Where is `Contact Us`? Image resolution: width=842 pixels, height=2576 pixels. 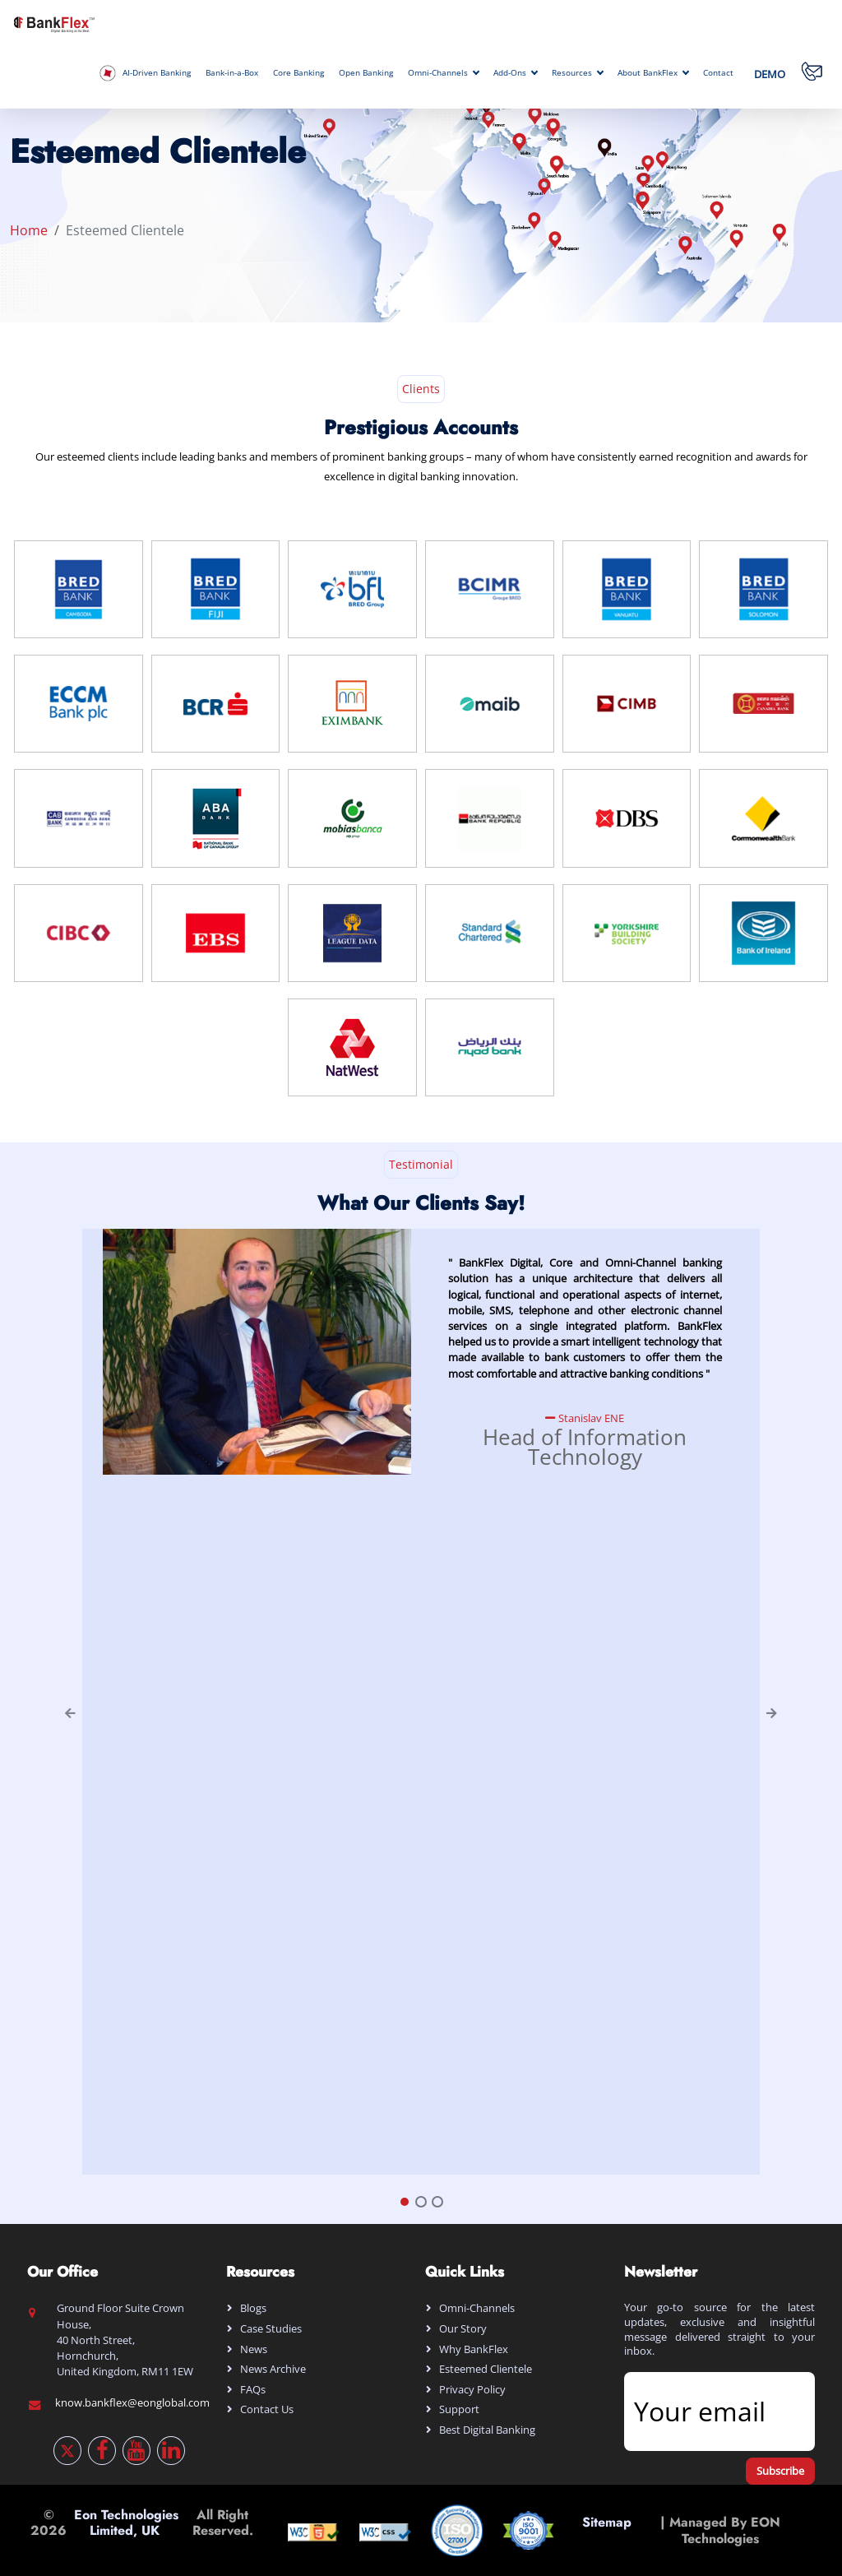
Contact Us is located at coordinates (267, 2409).